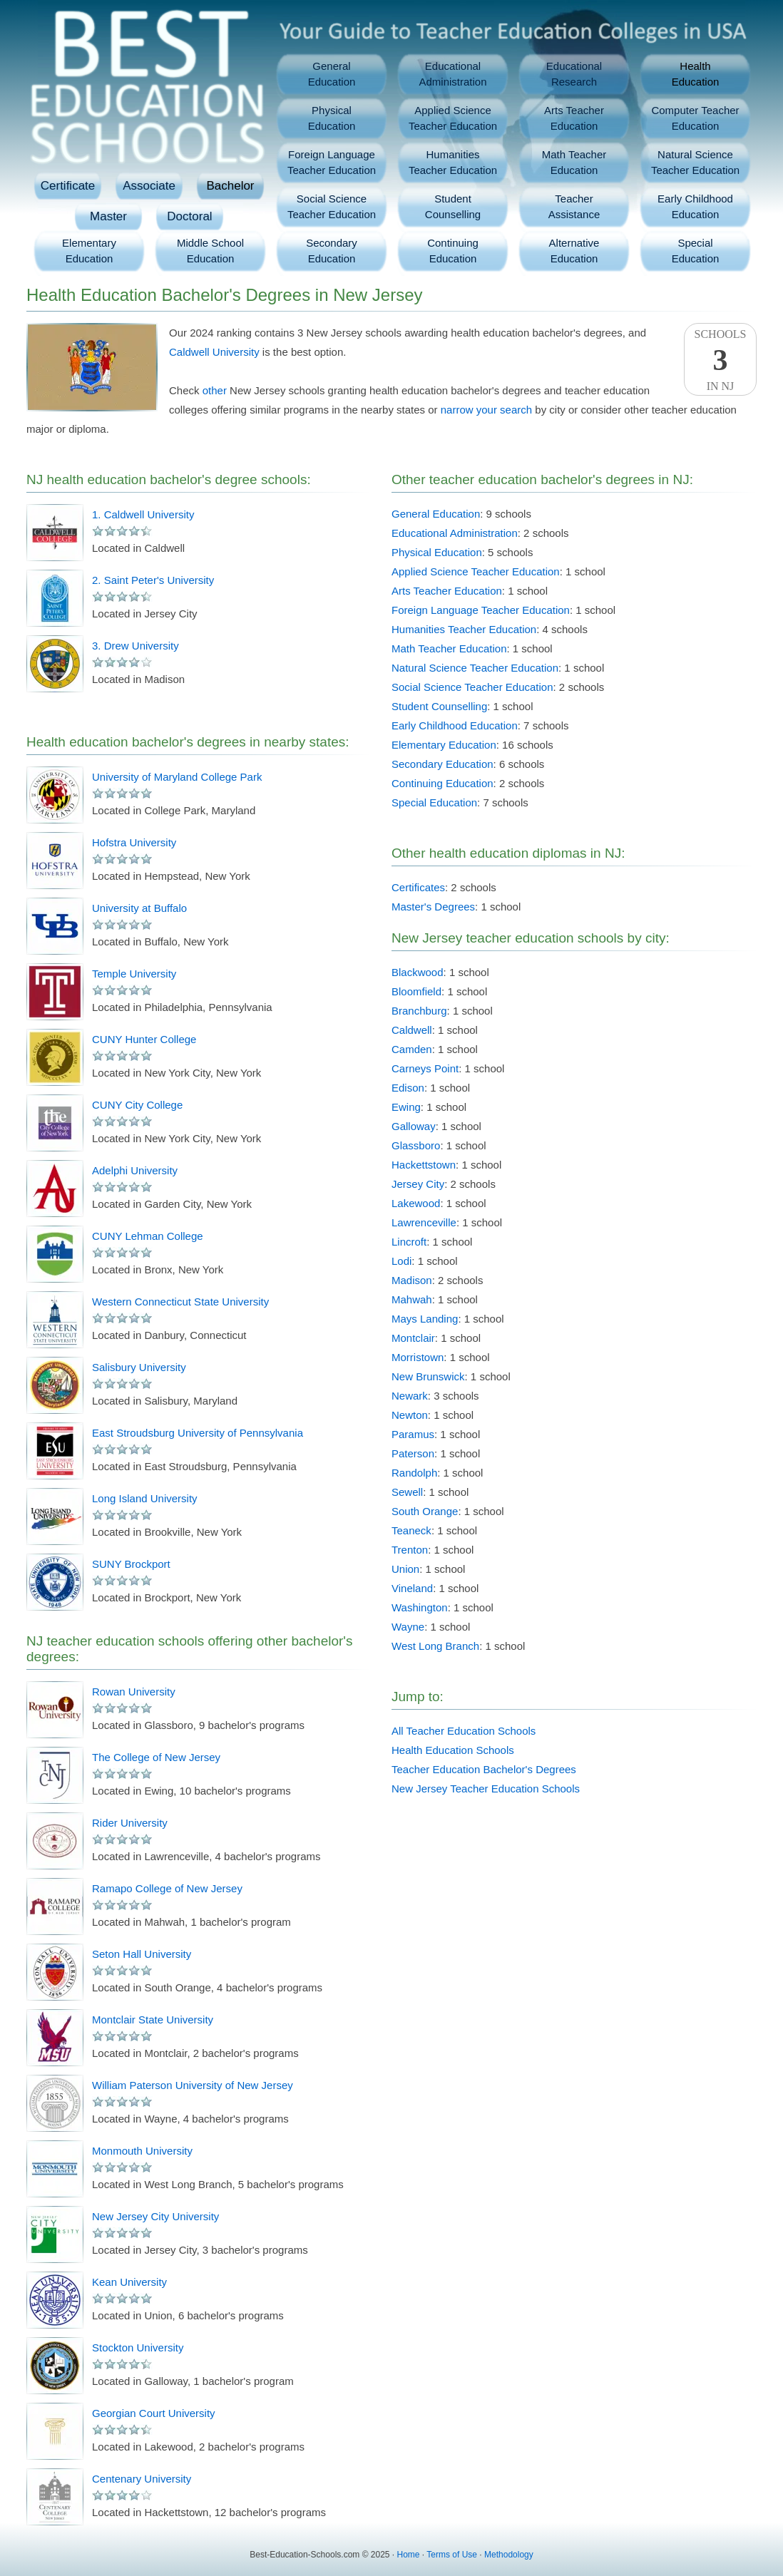  Describe the element at coordinates (215, 390) in the screenshot. I see `other` at that location.